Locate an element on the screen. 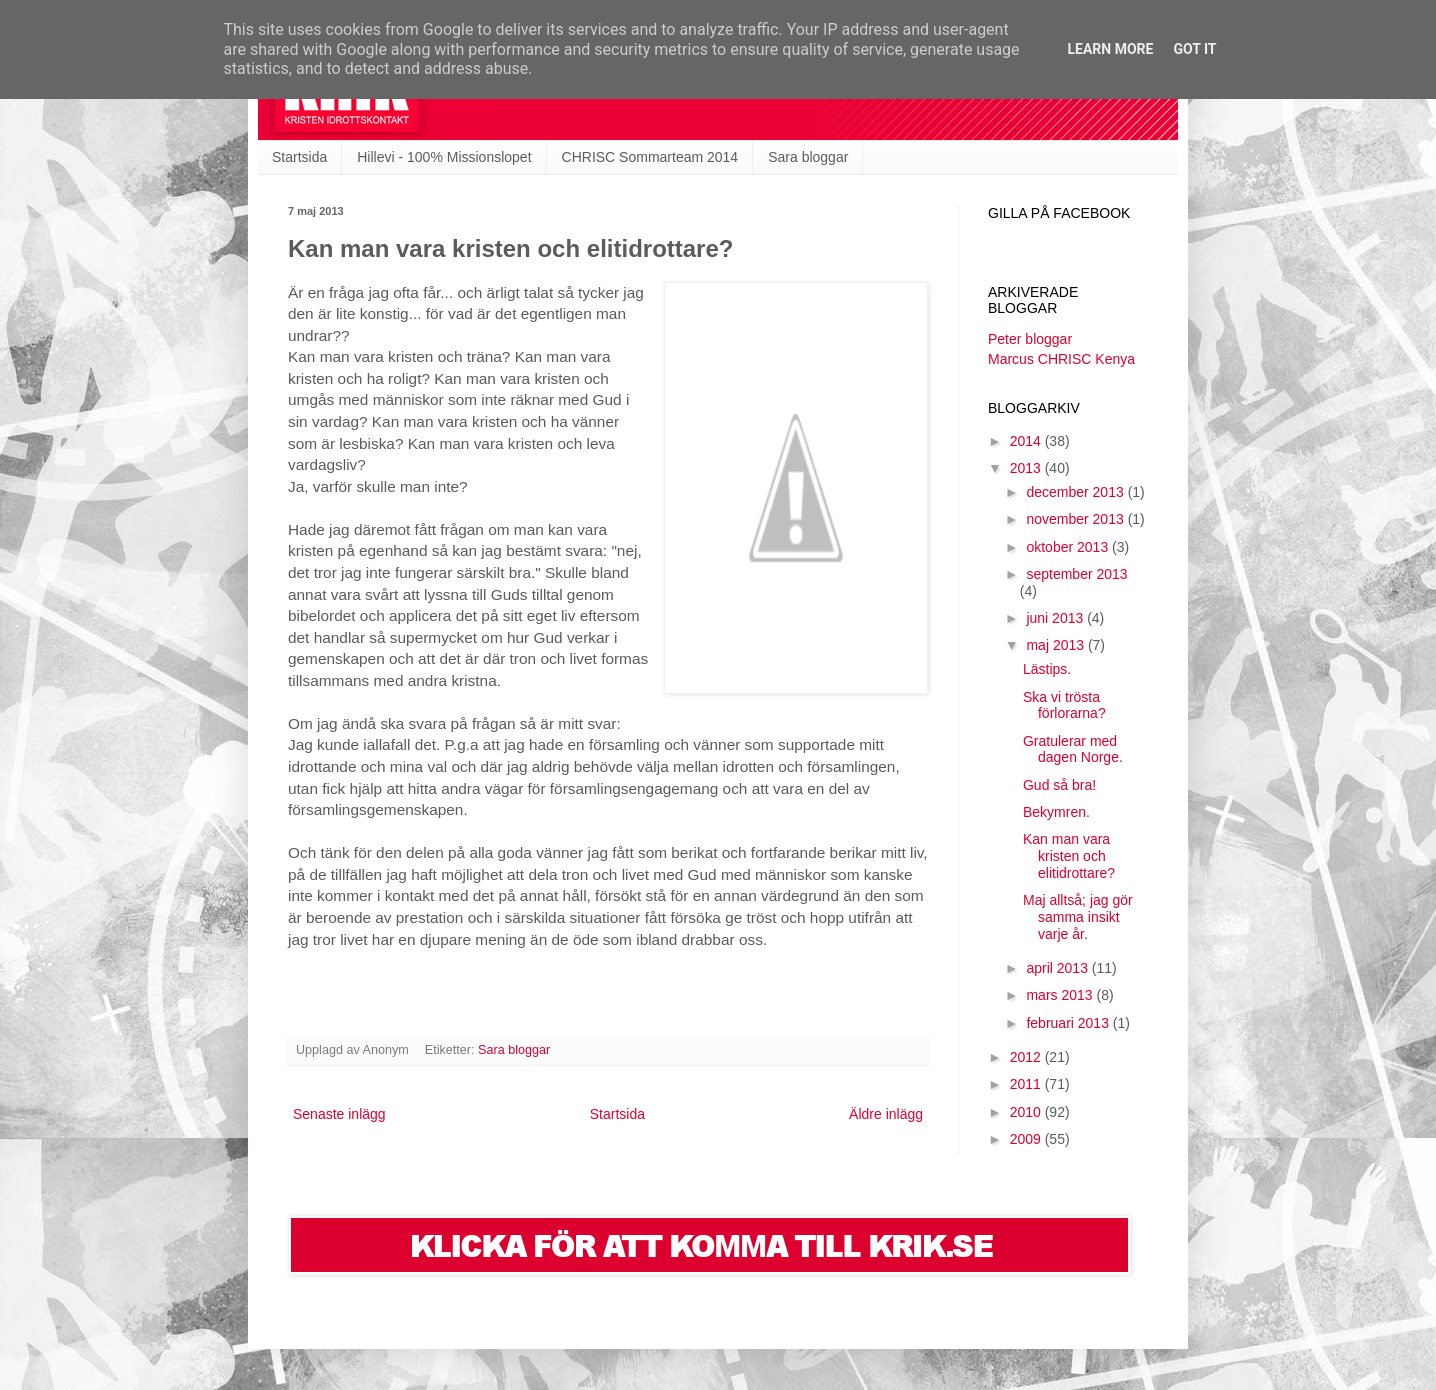  september 2013 is located at coordinates (1076, 574).